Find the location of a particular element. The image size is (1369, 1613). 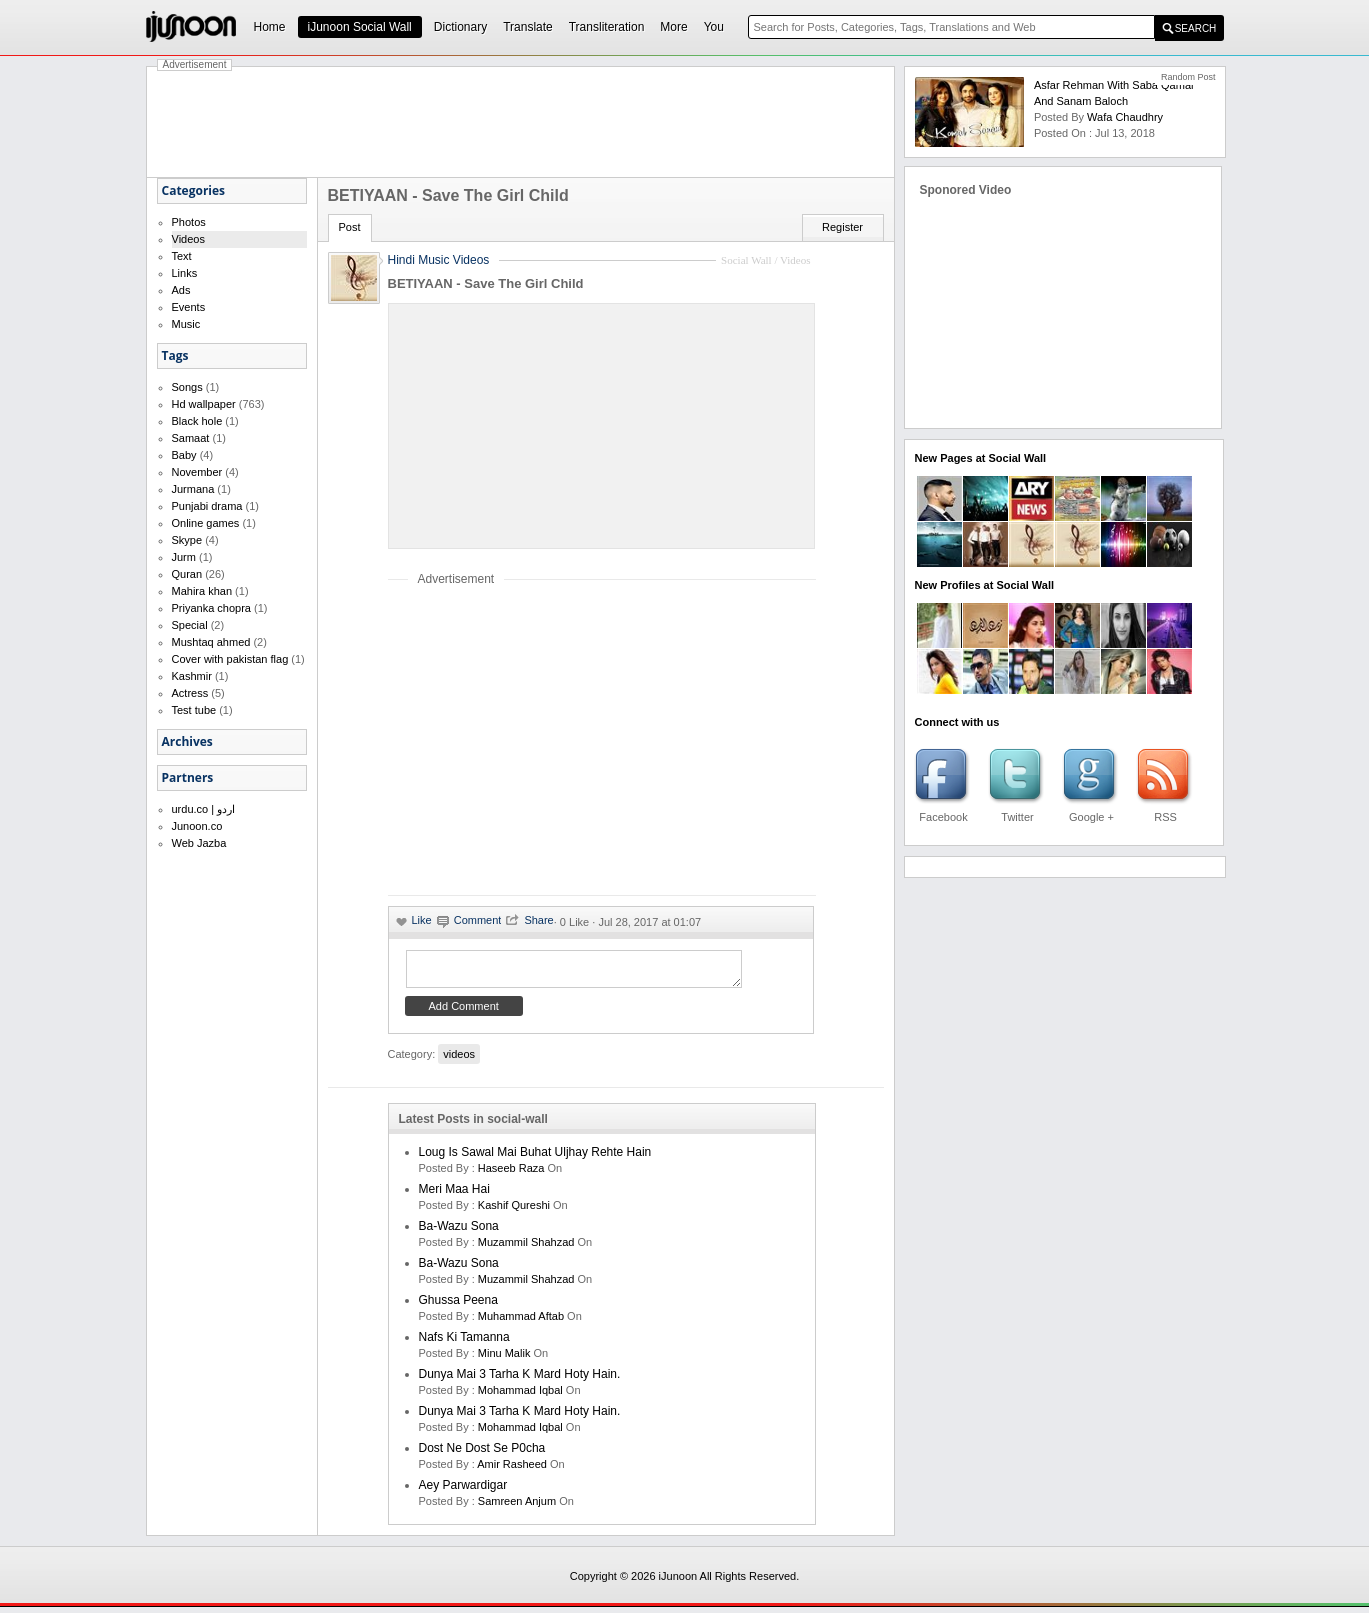

Samaat is located at coordinates (191, 438).